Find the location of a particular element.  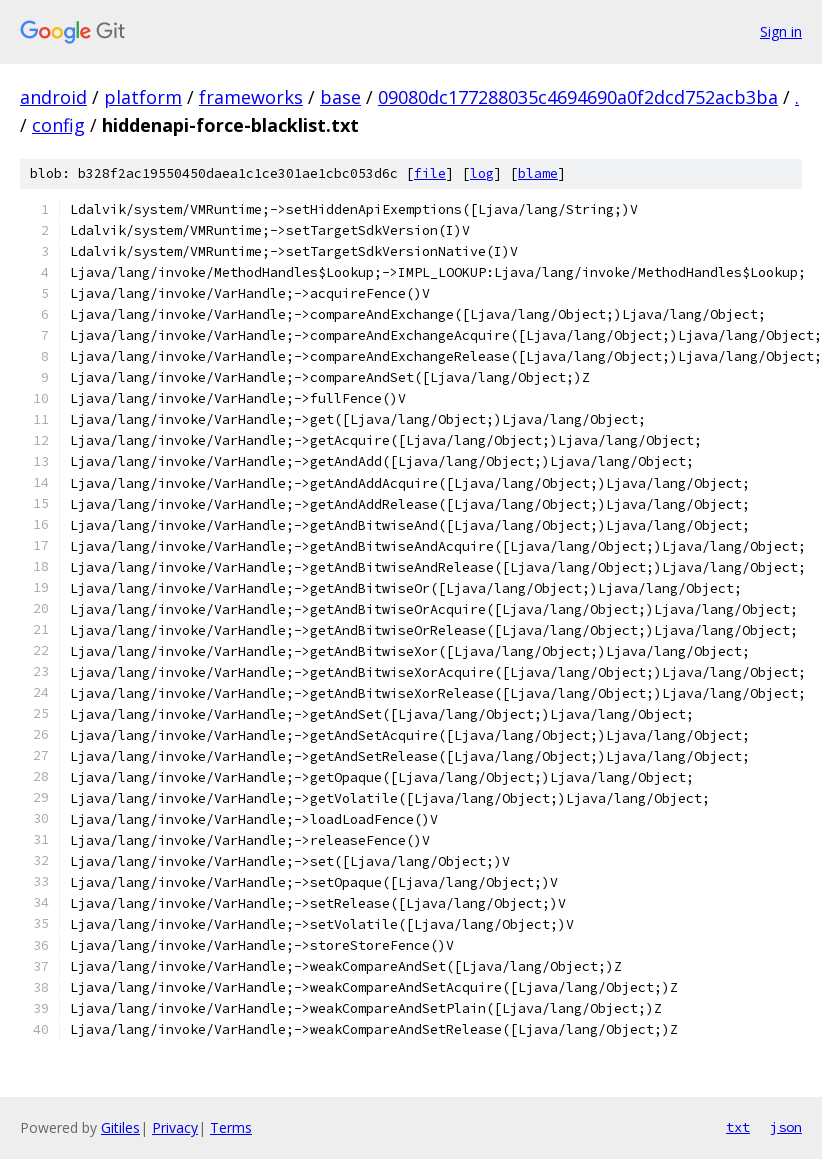

Privacy is located at coordinates (175, 1127).